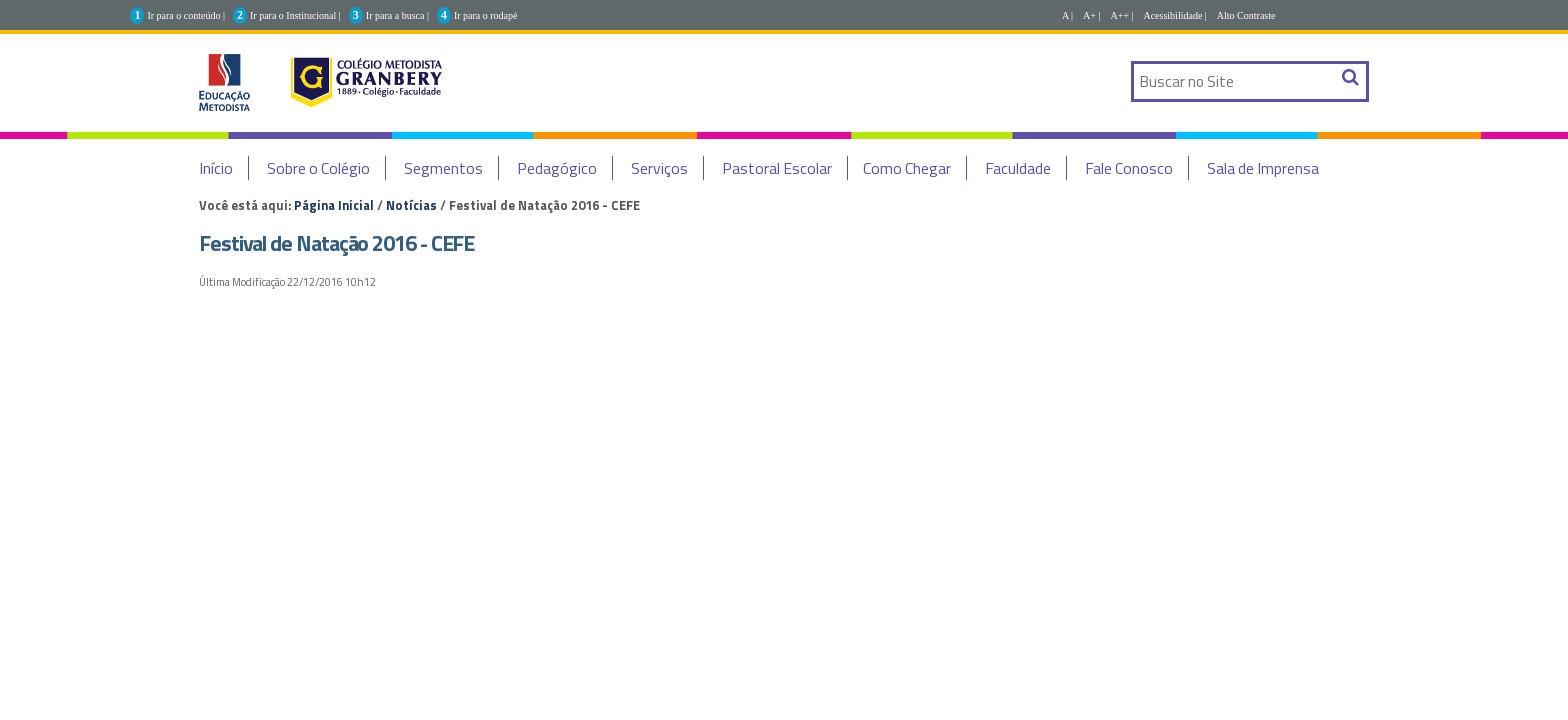  I want to click on Página Inicial, so click(334, 205).